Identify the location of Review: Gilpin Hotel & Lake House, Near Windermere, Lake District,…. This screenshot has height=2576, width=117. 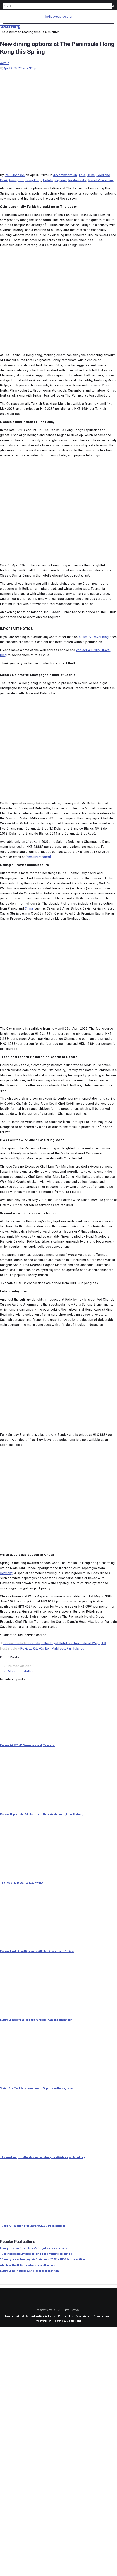
(42, 1814).